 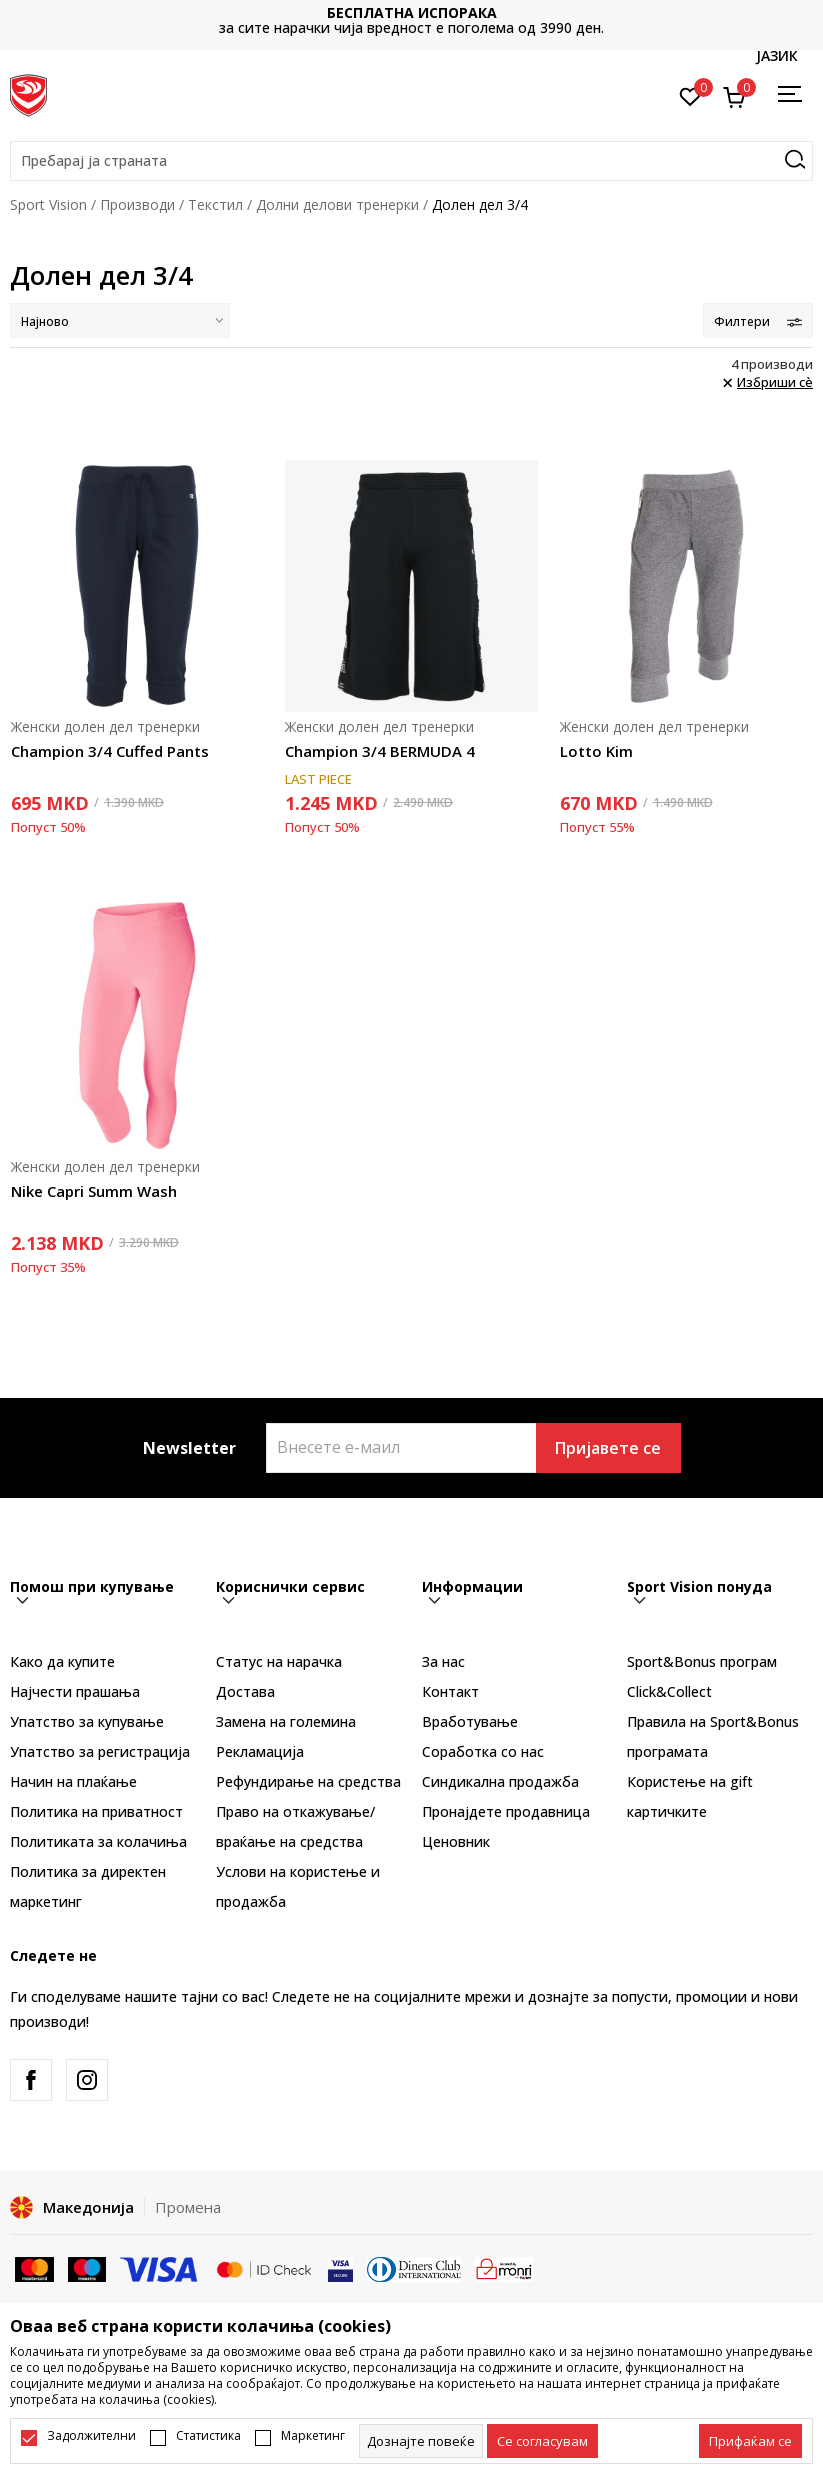 What do you see at coordinates (456, 1841) in the screenshot?
I see `Ценовник` at bounding box center [456, 1841].